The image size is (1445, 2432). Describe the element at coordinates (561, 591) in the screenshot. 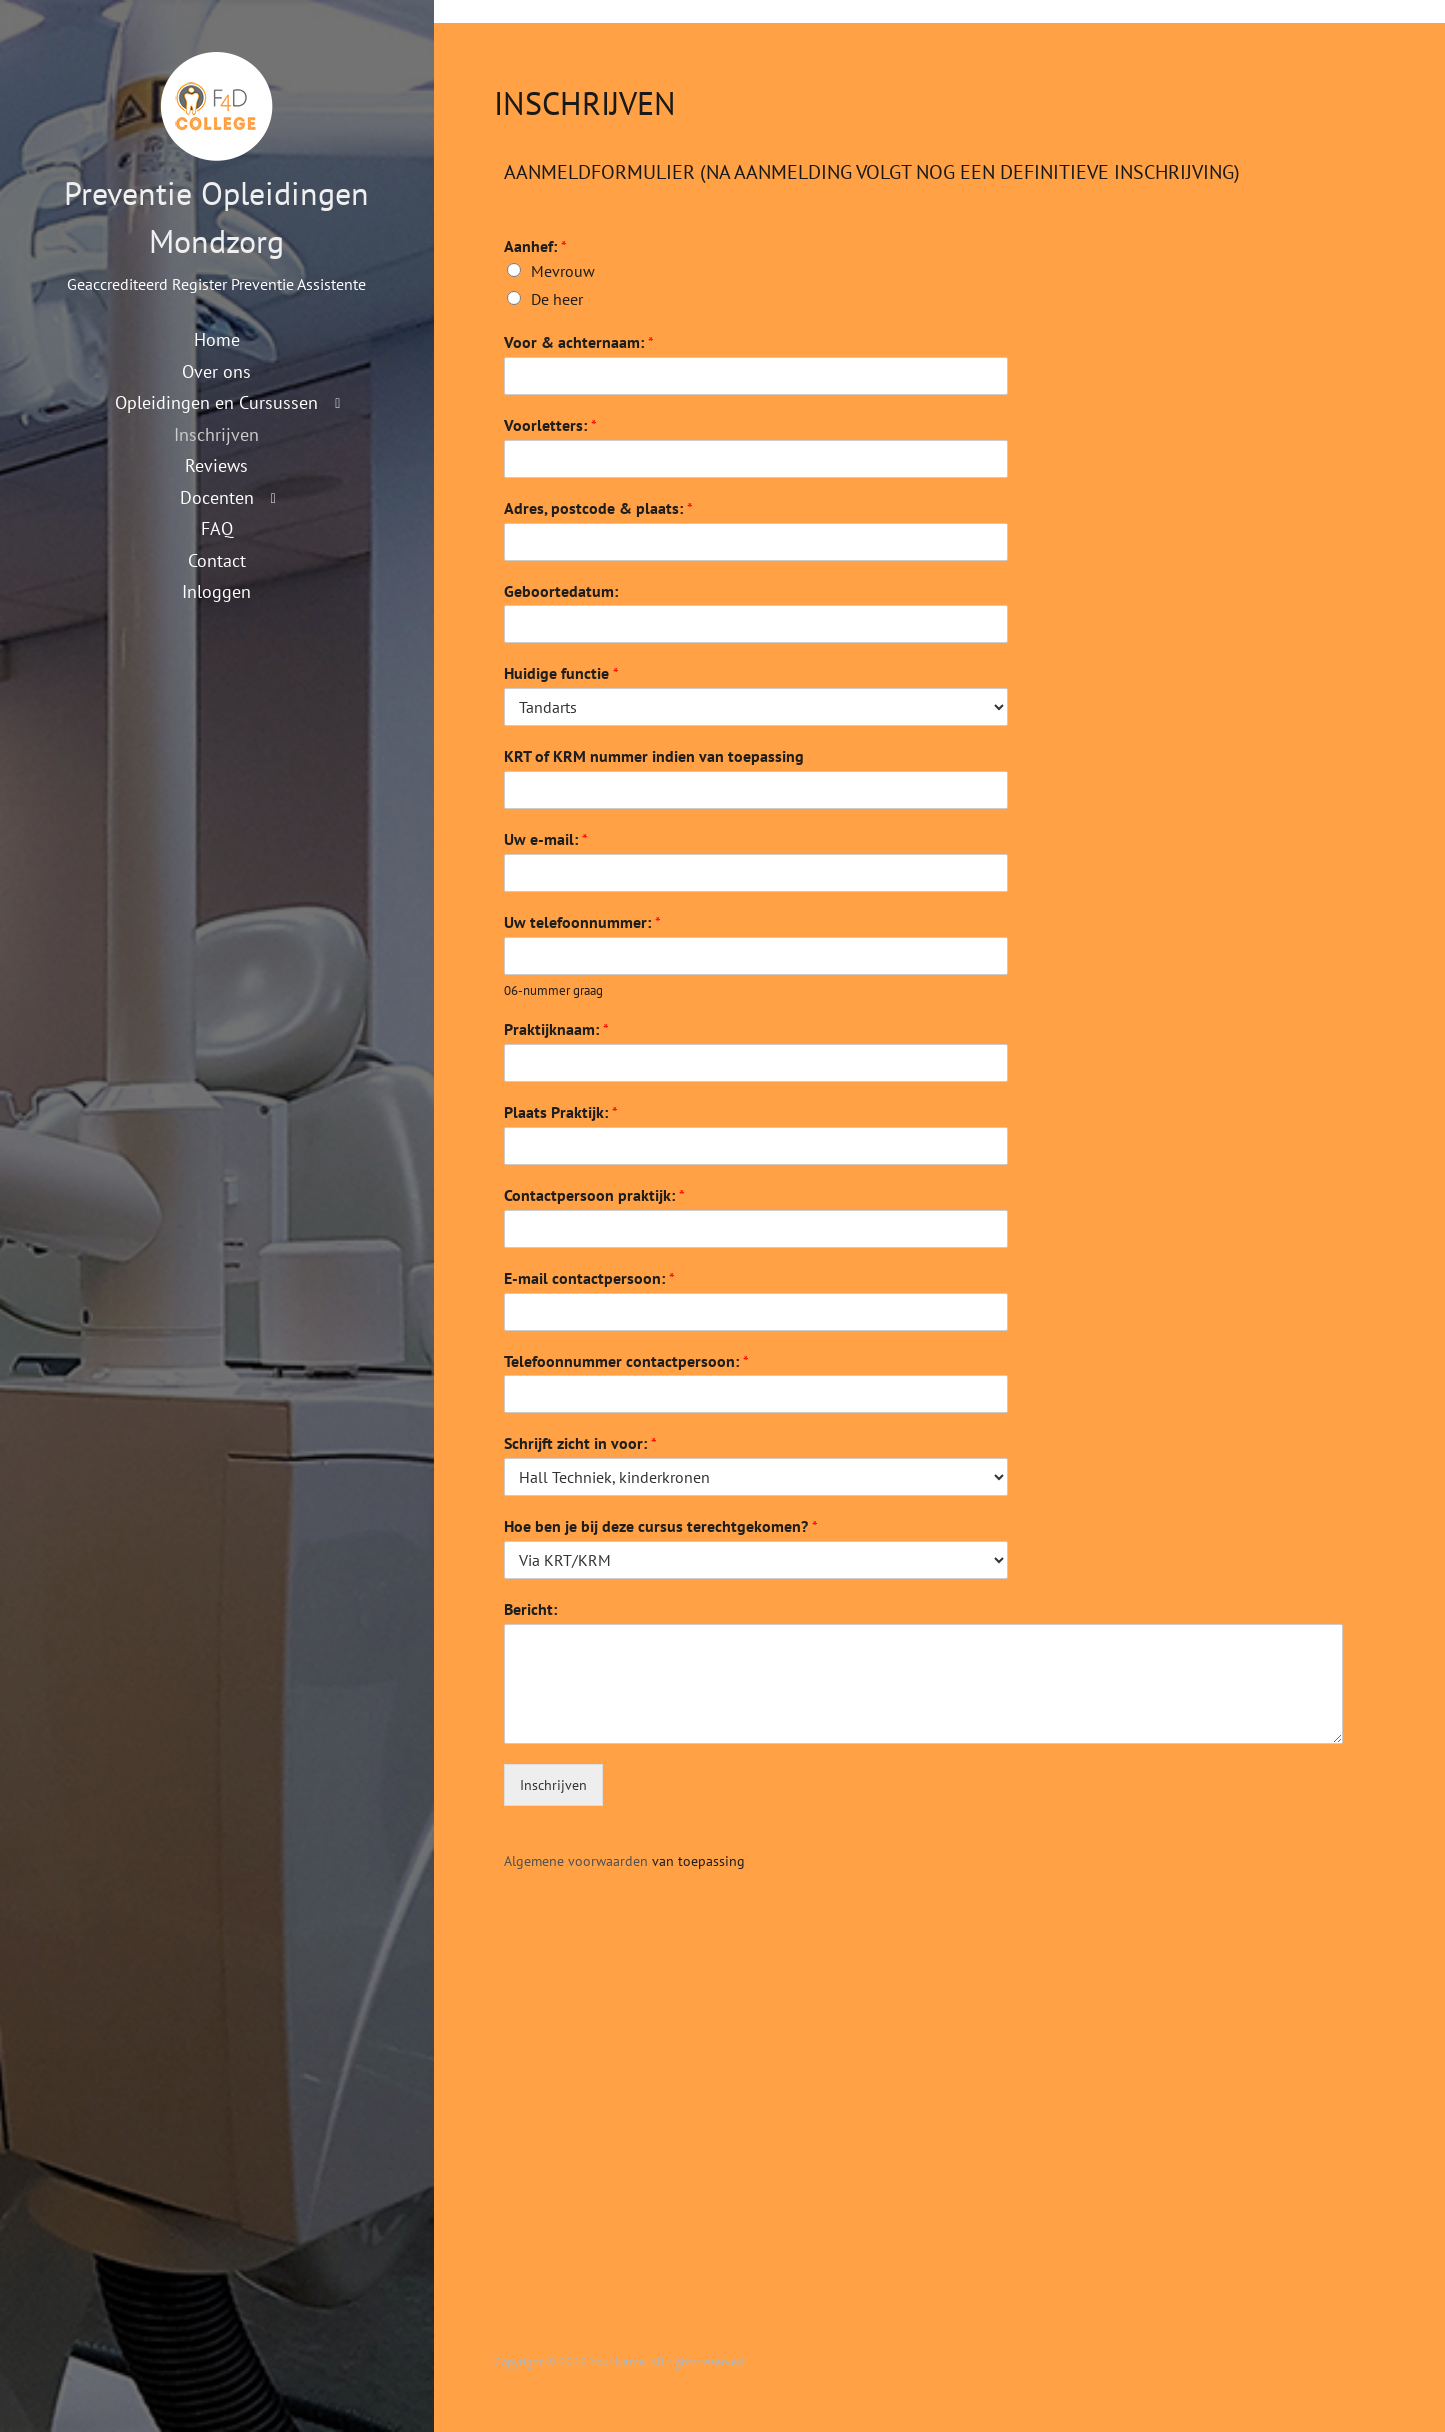

I see `Geboortedatum:` at that location.